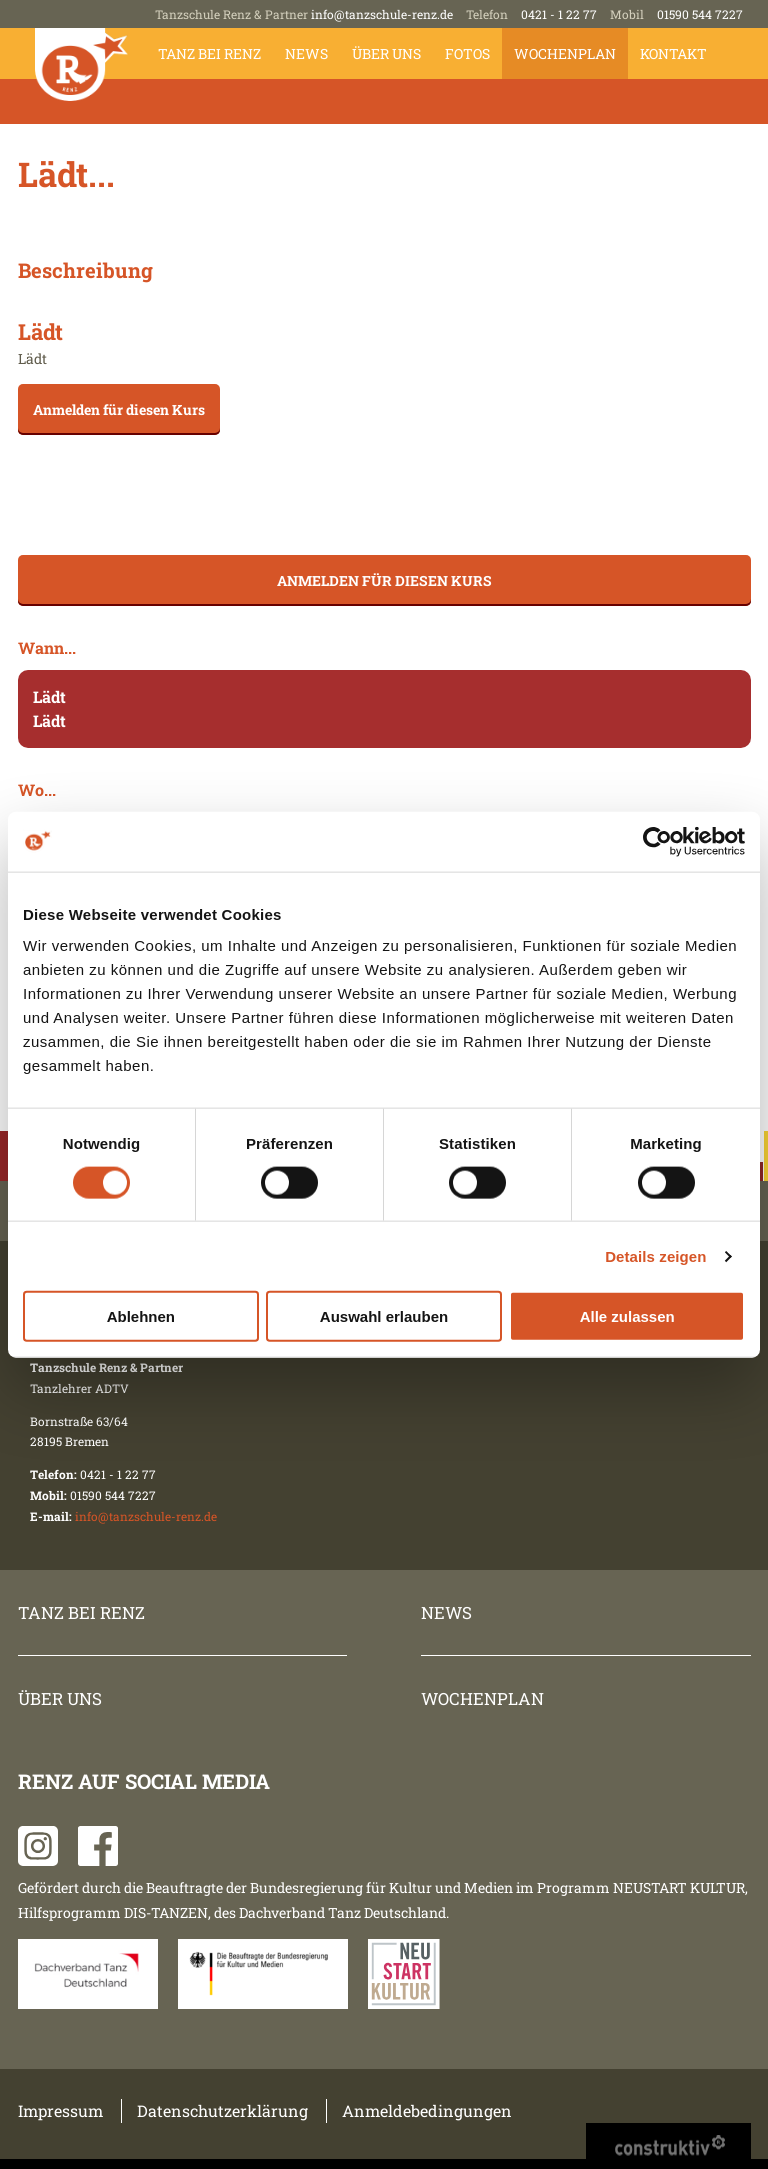  I want to click on Alle zulassen, so click(627, 1316).